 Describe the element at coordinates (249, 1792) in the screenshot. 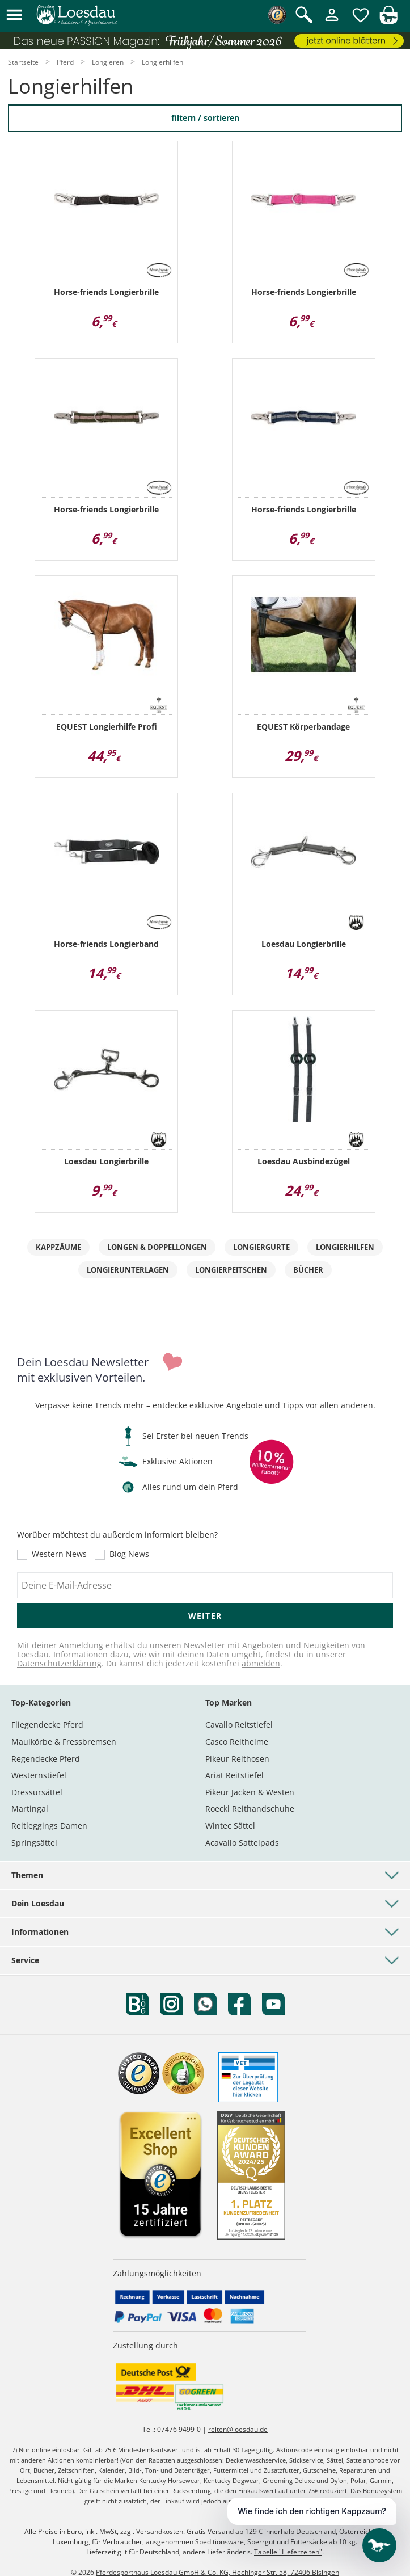

I see `Pikeur Jacken & Westen` at that location.